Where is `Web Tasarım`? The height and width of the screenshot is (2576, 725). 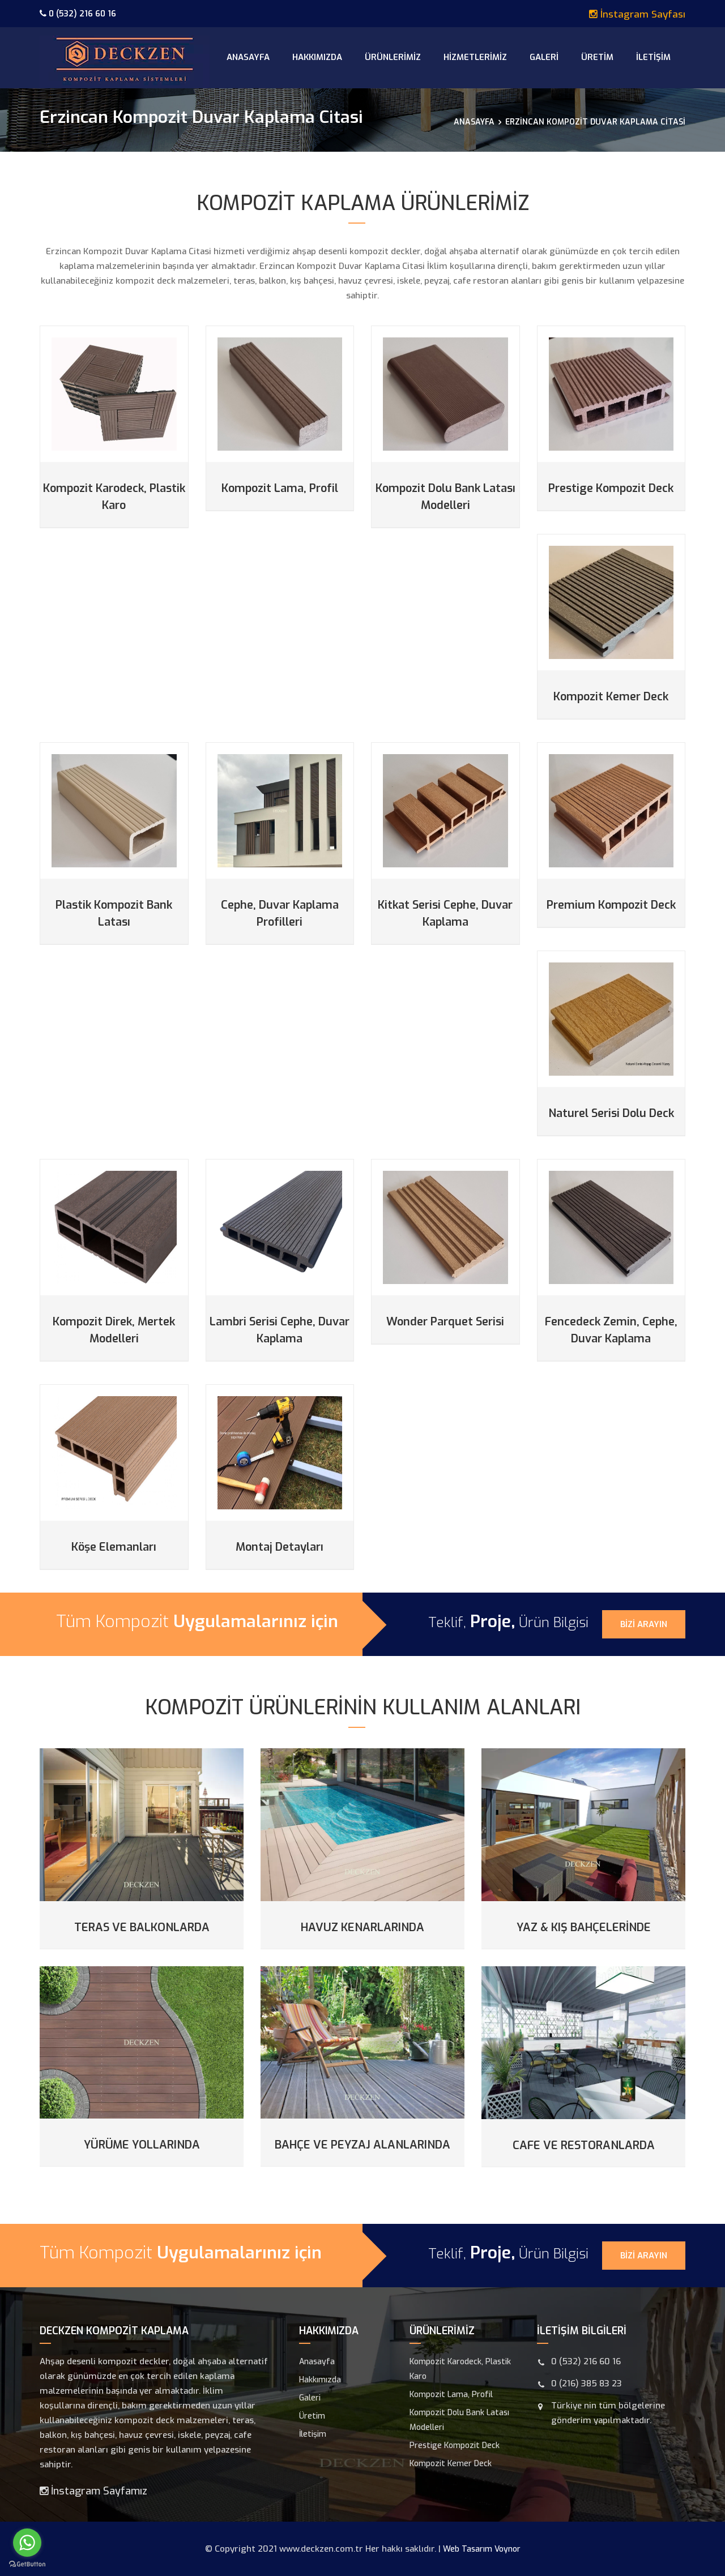
Web Tasarım is located at coordinates (467, 2549).